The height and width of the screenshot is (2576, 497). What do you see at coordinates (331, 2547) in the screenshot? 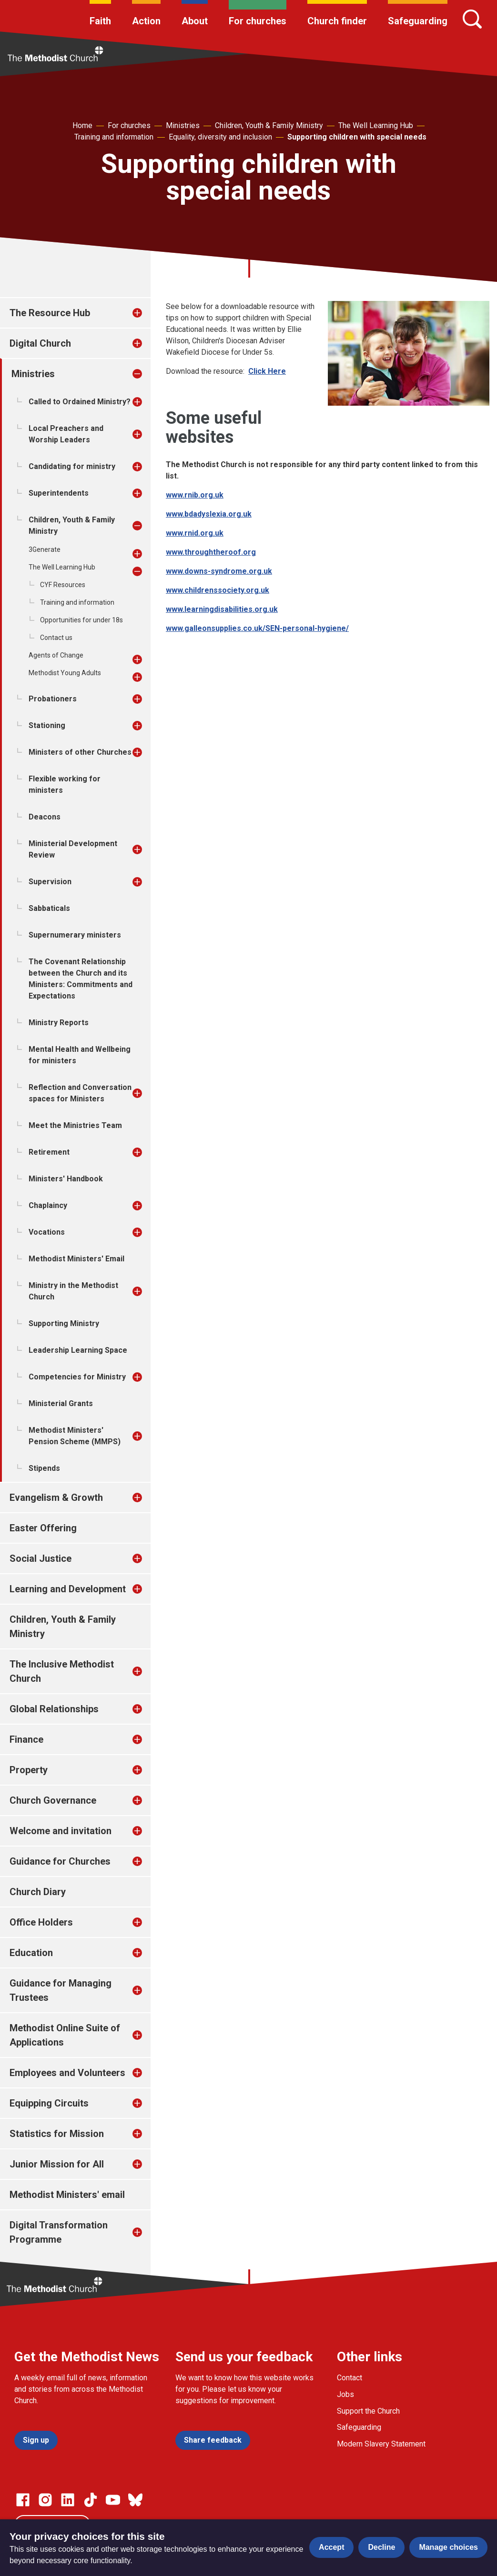
I see `Accept` at bounding box center [331, 2547].